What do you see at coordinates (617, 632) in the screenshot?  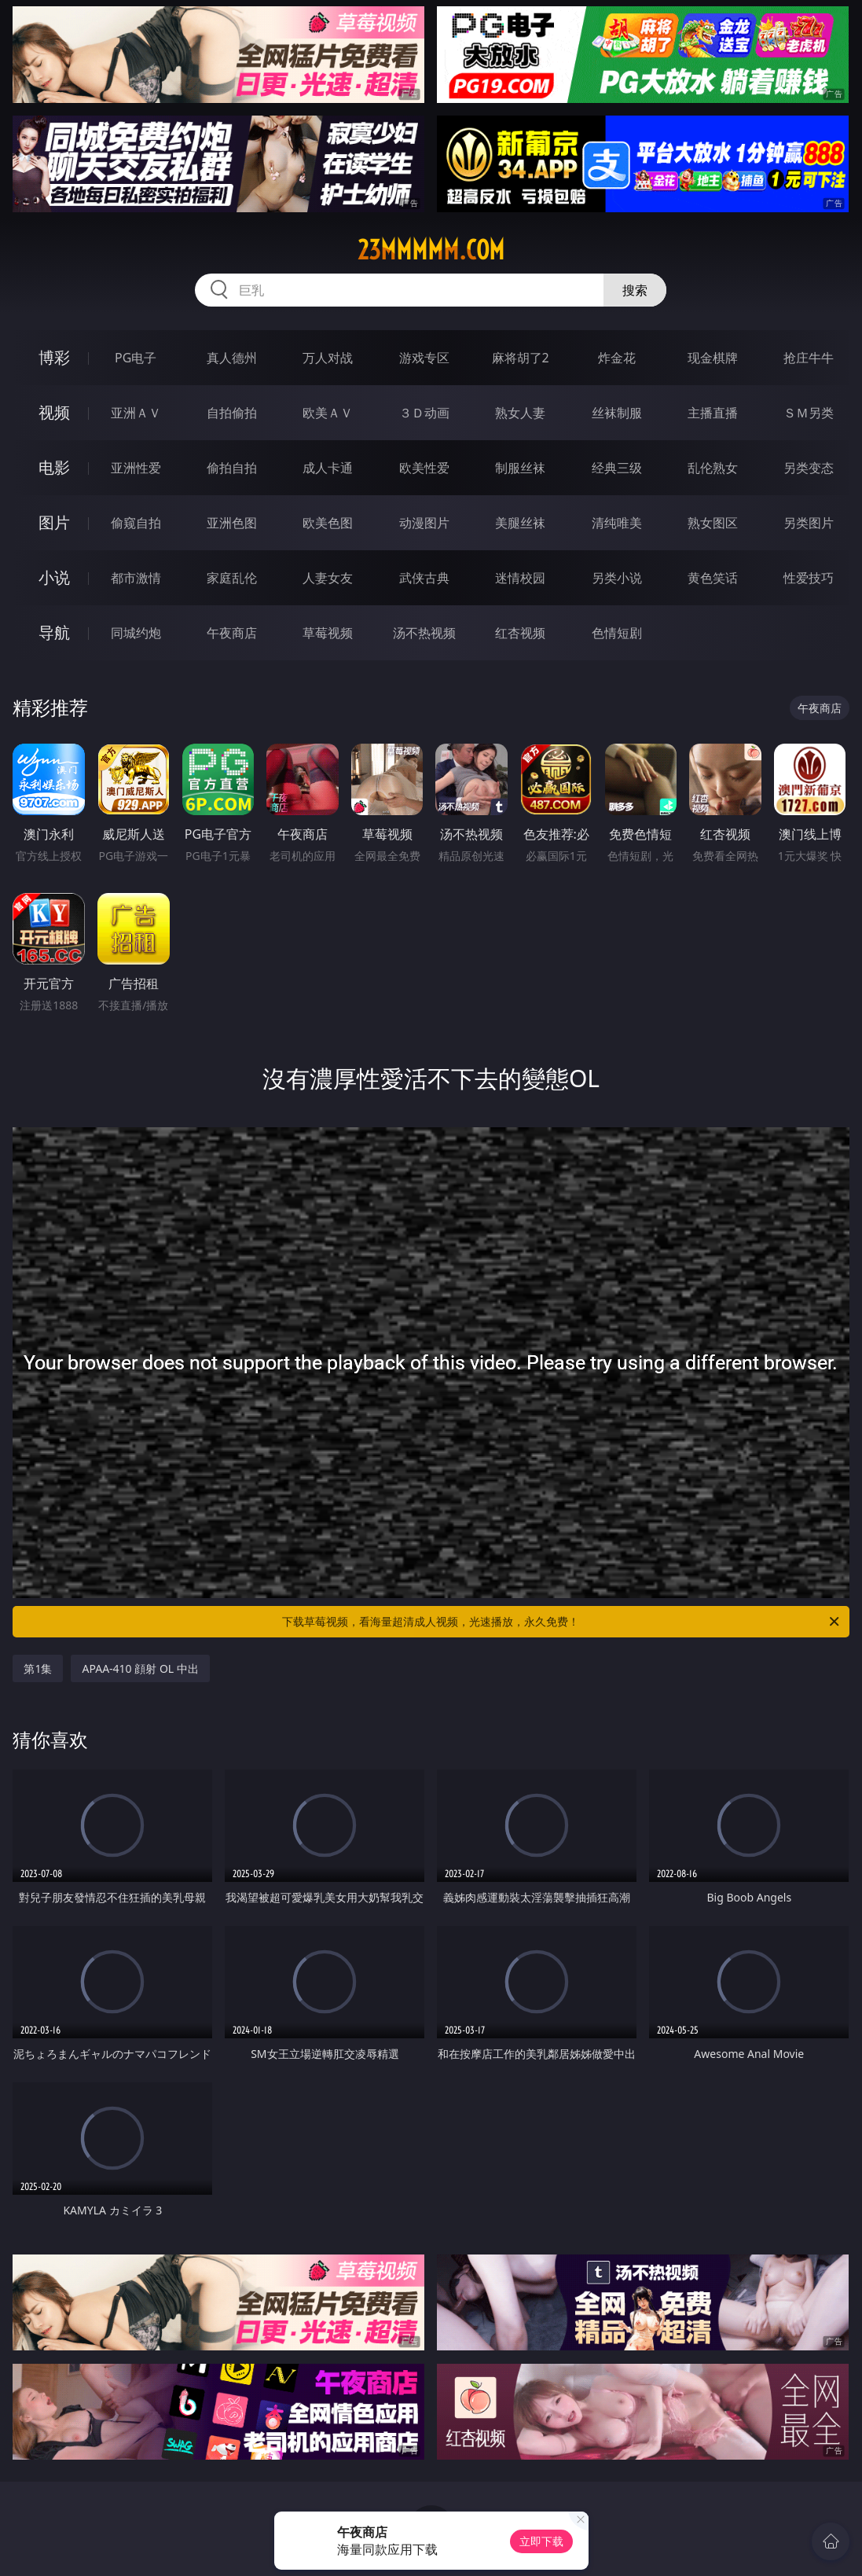 I see `色情短剧` at bounding box center [617, 632].